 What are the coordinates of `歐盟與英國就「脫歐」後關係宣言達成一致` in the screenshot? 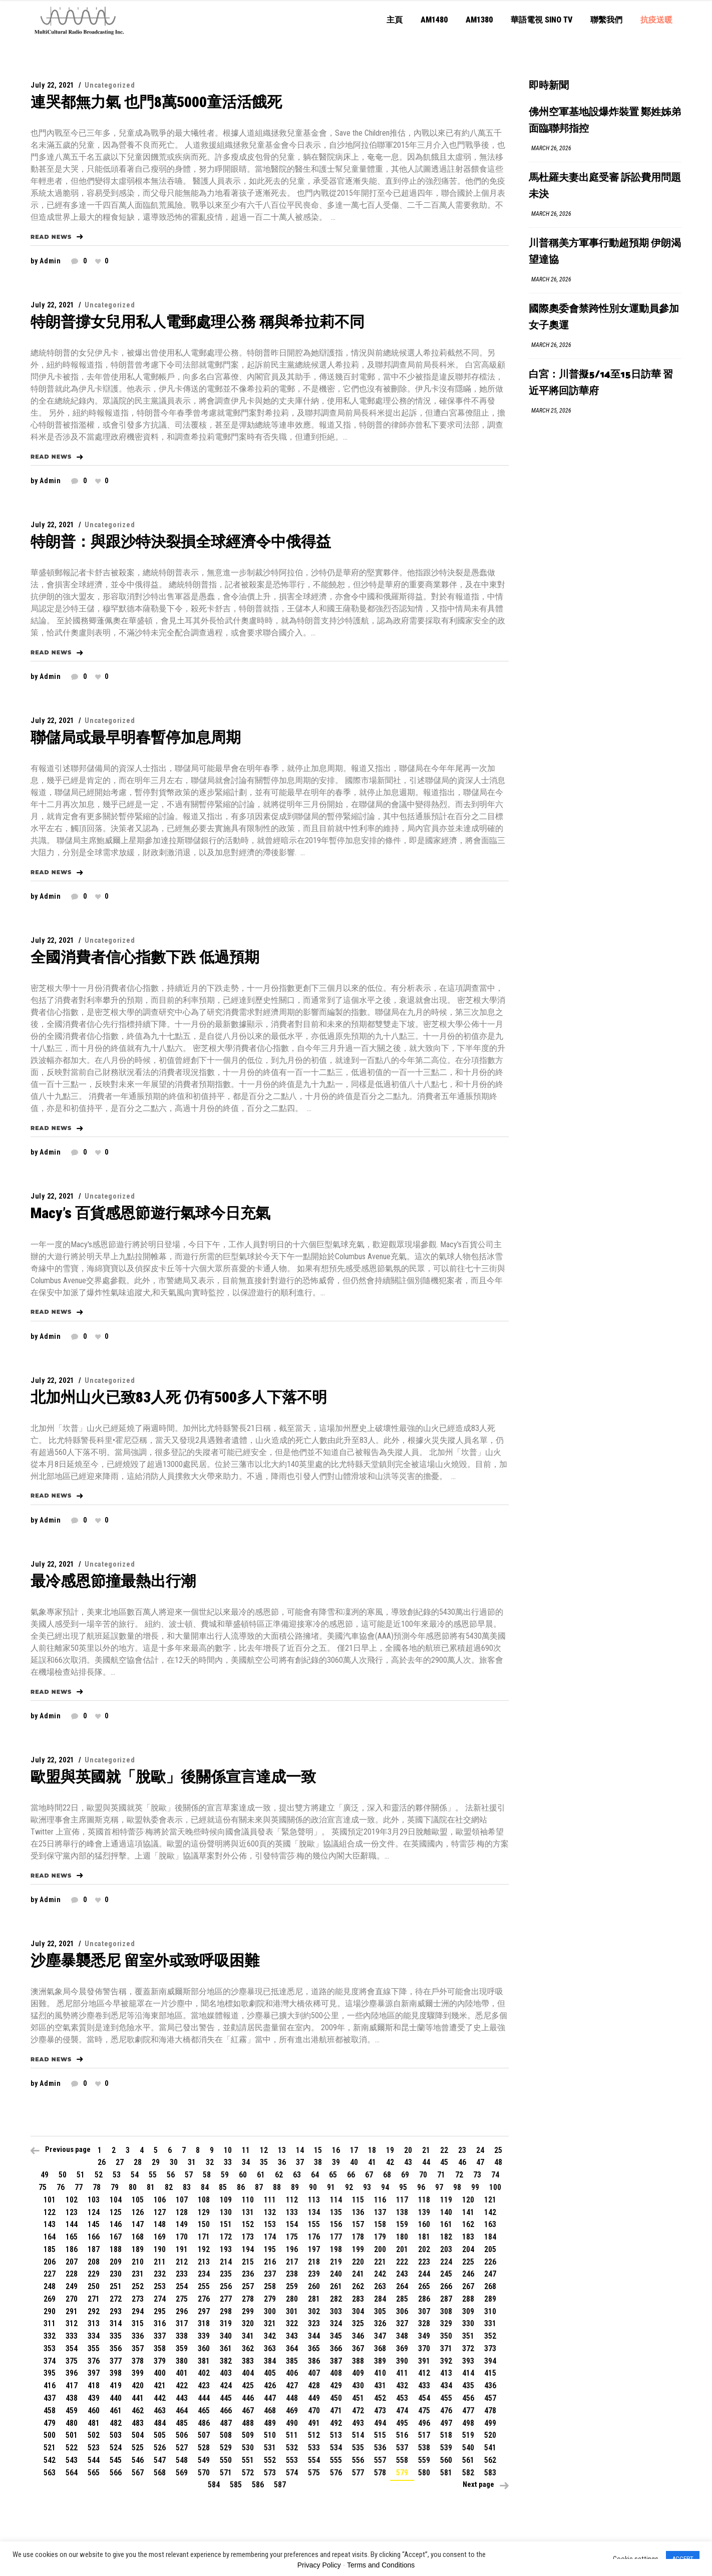 It's located at (173, 1776).